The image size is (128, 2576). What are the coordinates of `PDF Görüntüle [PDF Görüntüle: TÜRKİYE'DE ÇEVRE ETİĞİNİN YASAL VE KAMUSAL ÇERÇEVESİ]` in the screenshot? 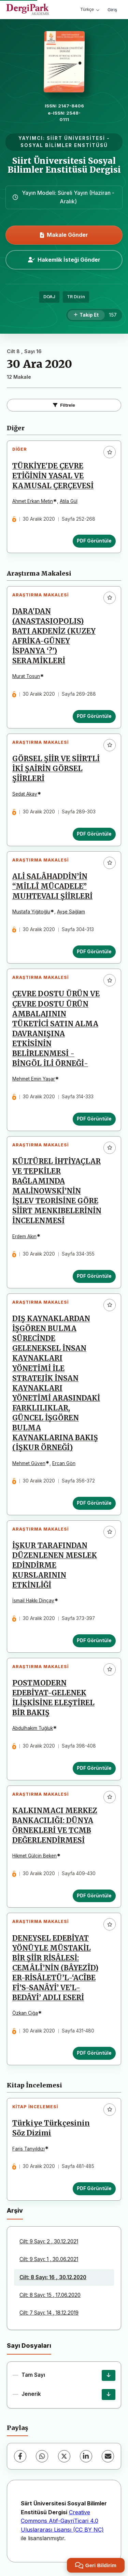 It's located at (94, 541).